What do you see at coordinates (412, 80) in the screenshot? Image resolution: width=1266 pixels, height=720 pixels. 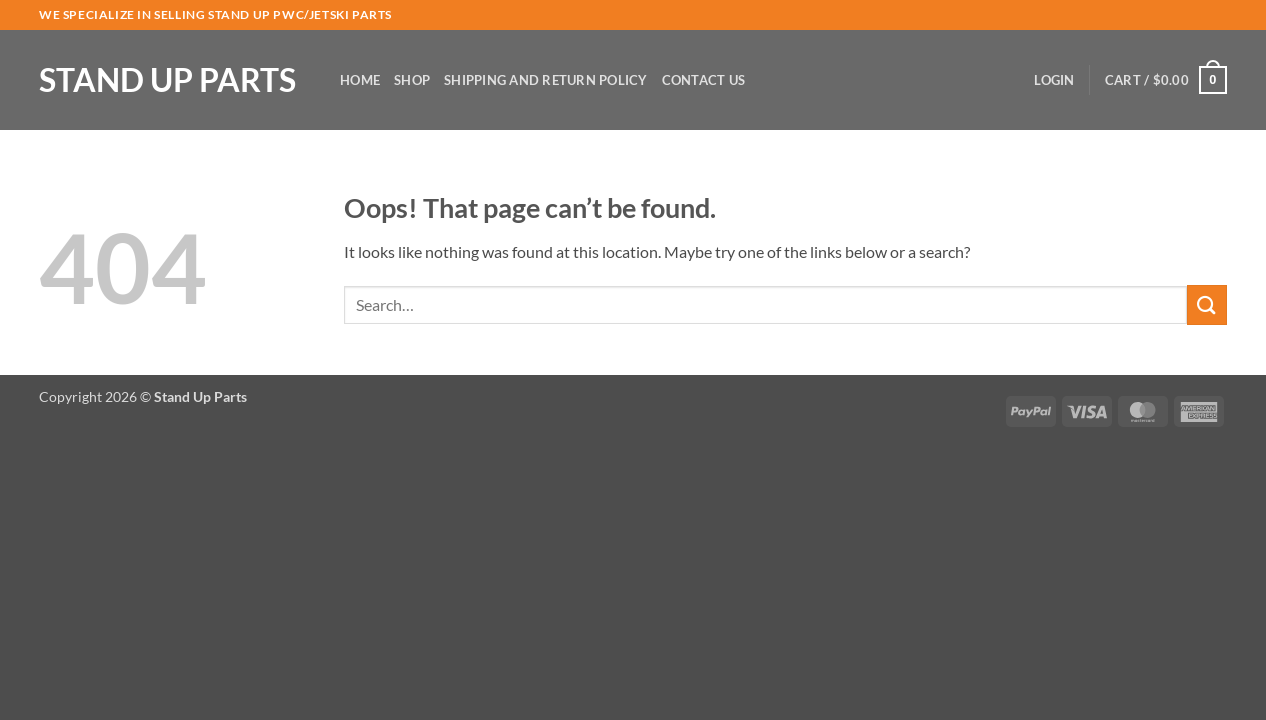 I see `Shop` at bounding box center [412, 80].